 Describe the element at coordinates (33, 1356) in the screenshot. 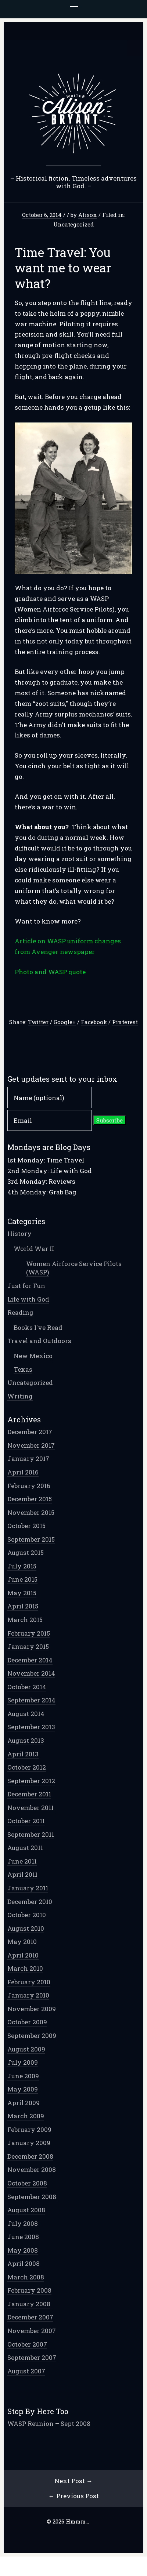

I see `New Mexico` at that location.